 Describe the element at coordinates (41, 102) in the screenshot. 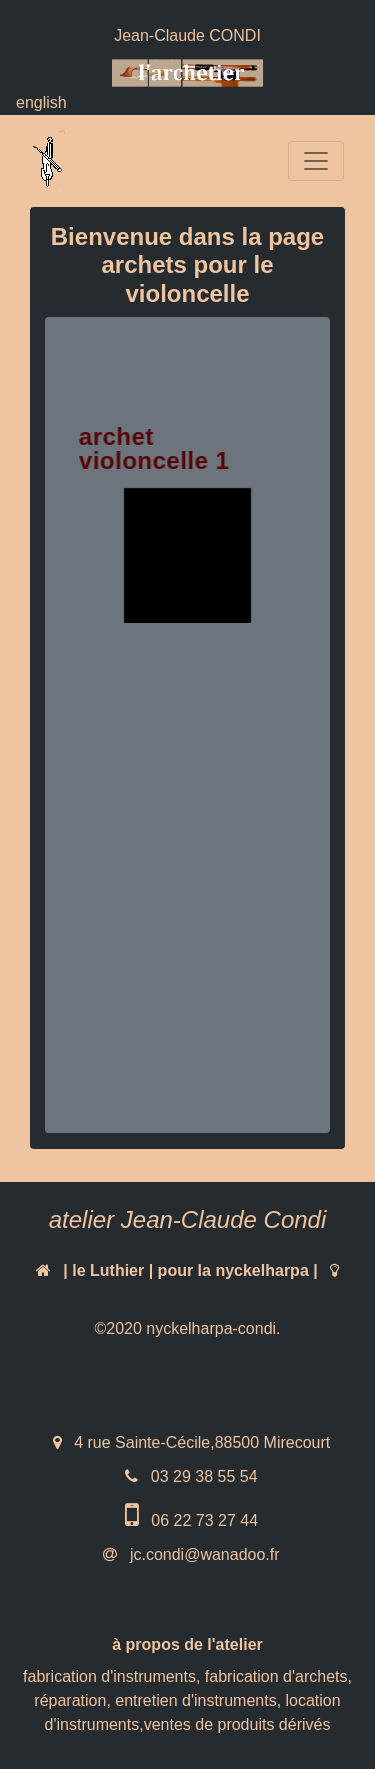

I see `english` at that location.